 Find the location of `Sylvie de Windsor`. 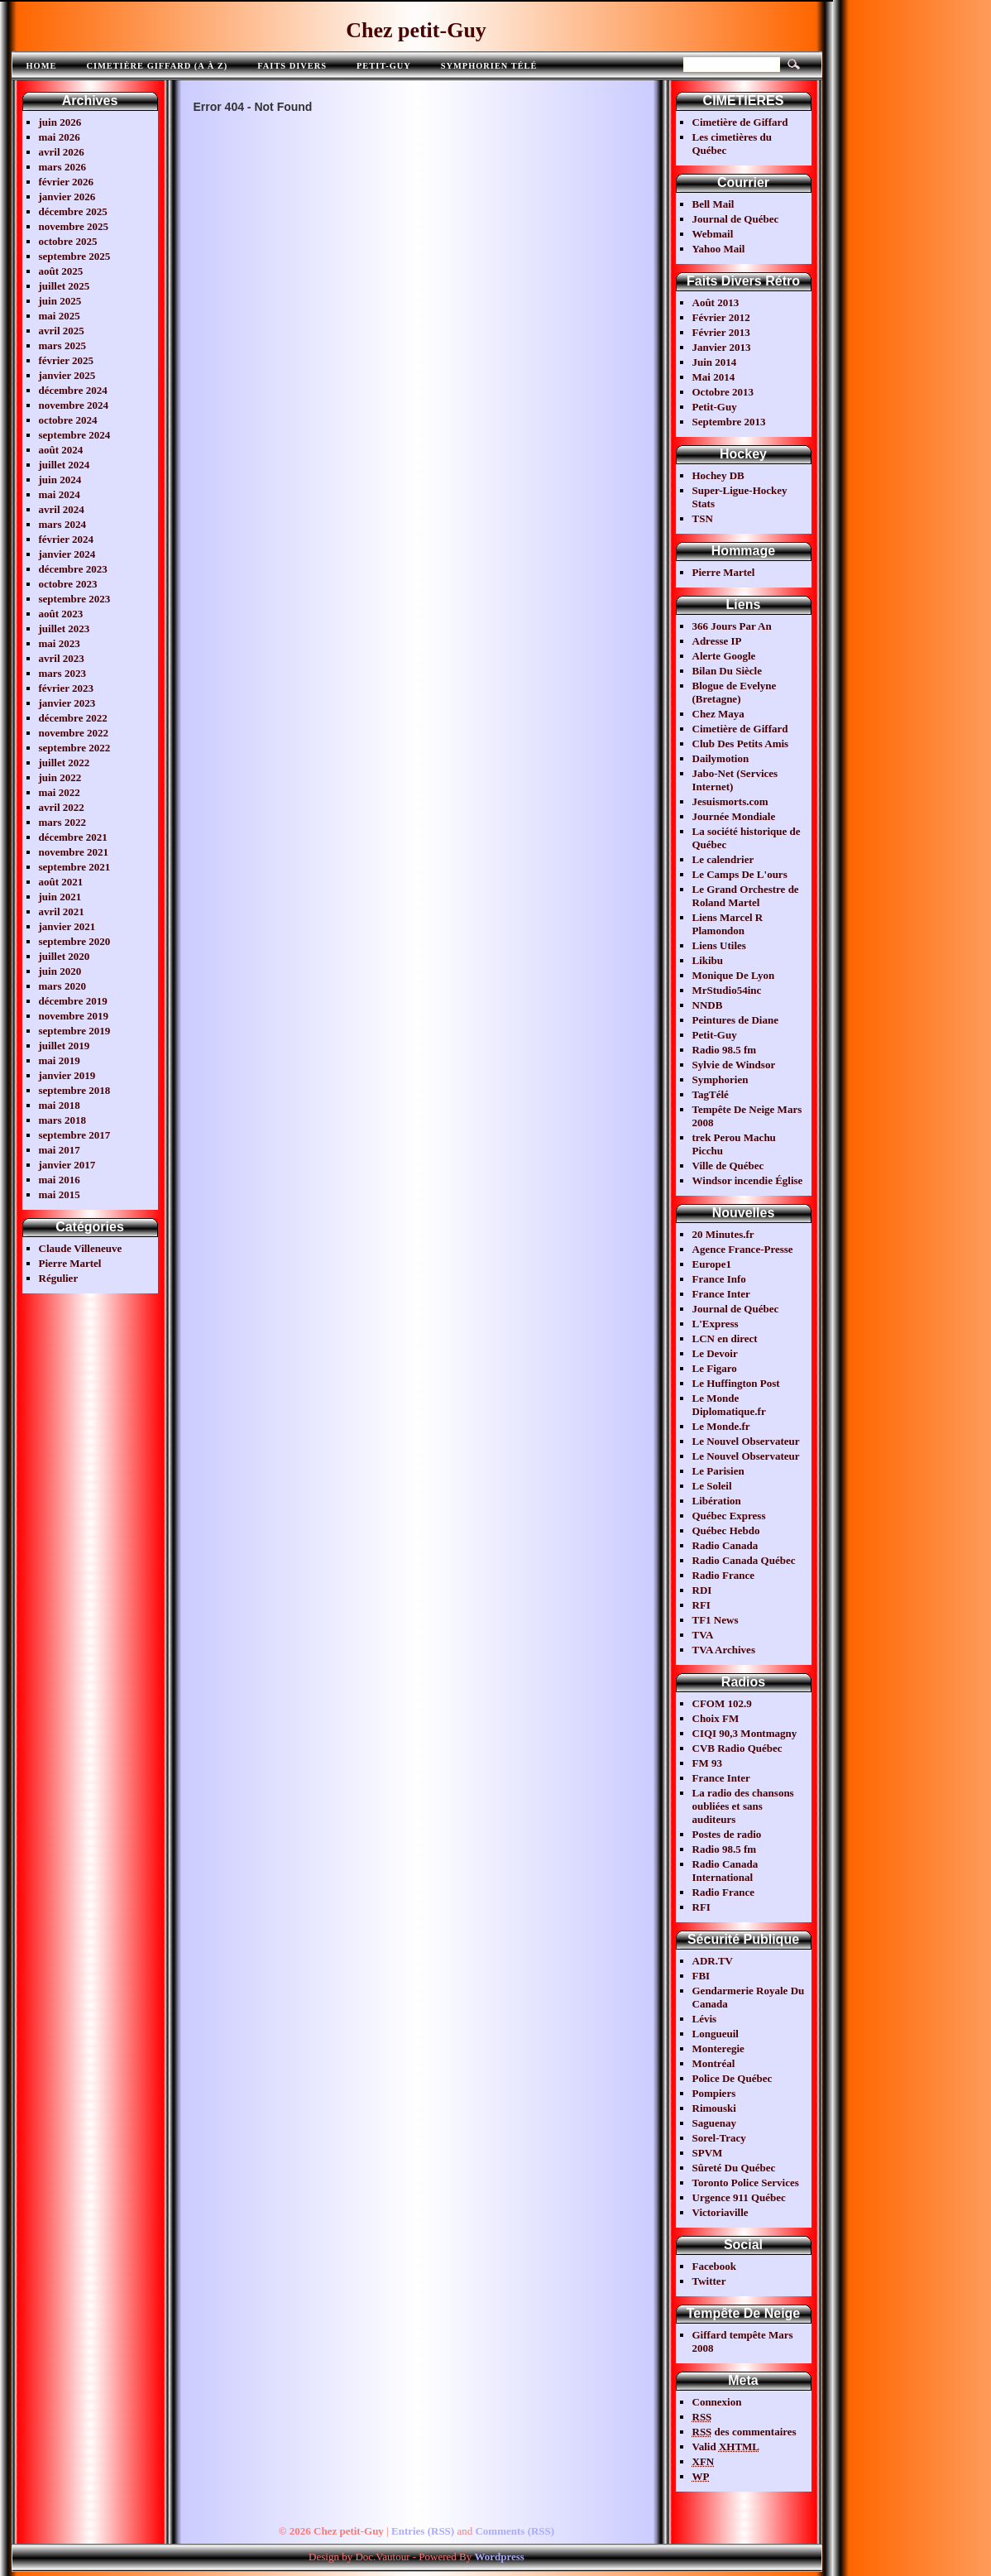

Sylvie de Windsor is located at coordinates (734, 1064).